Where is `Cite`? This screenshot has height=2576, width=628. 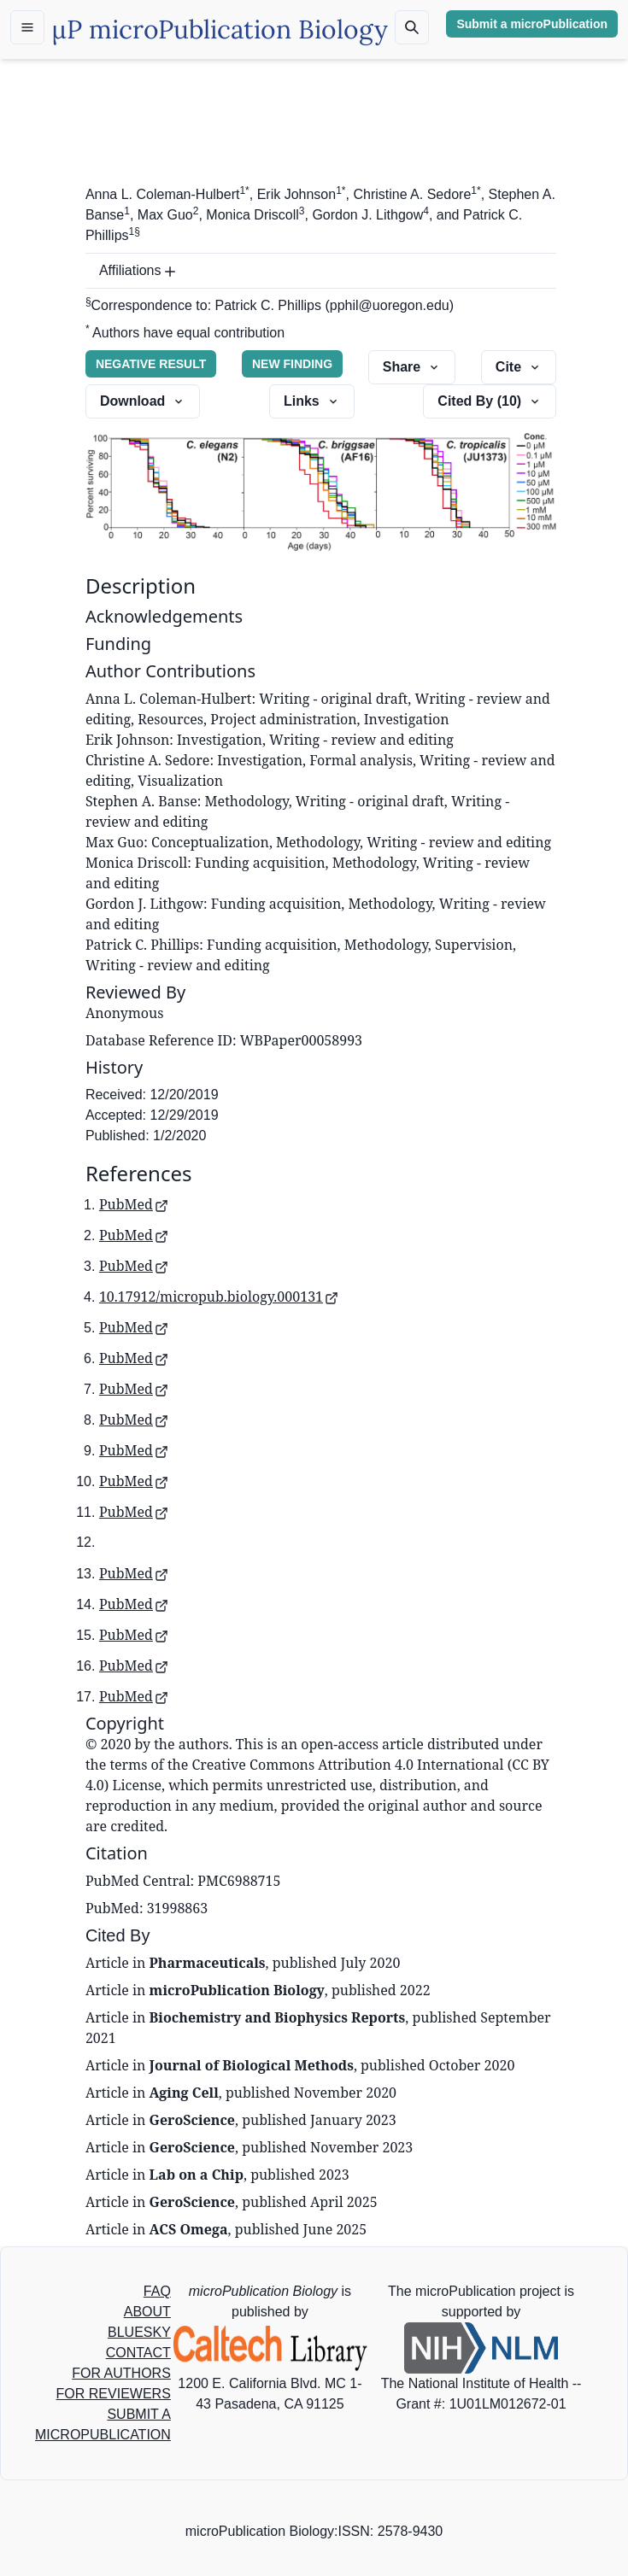
Cite is located at coordinates (519, 367).